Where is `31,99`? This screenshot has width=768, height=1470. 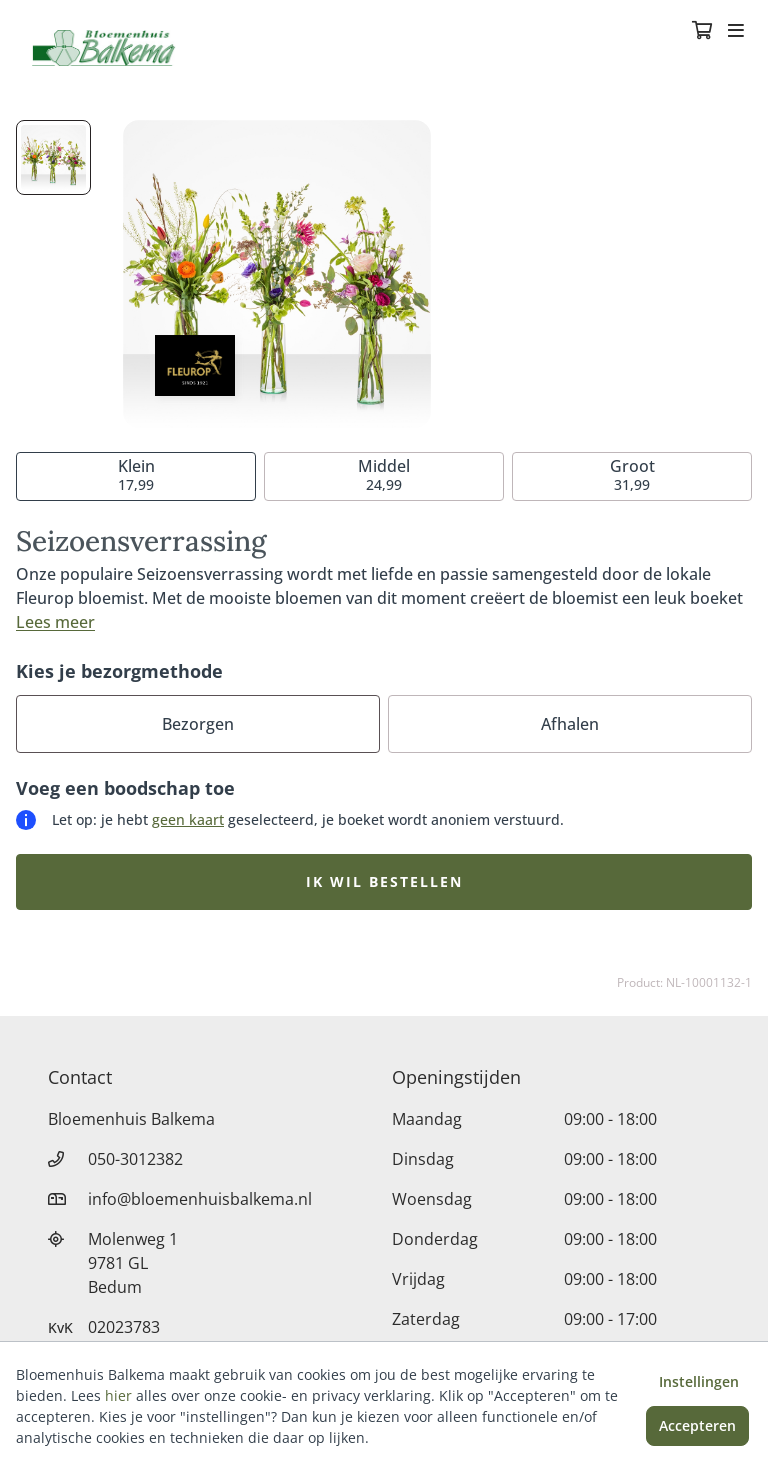
31,99 is located at coordinates (632, 474).